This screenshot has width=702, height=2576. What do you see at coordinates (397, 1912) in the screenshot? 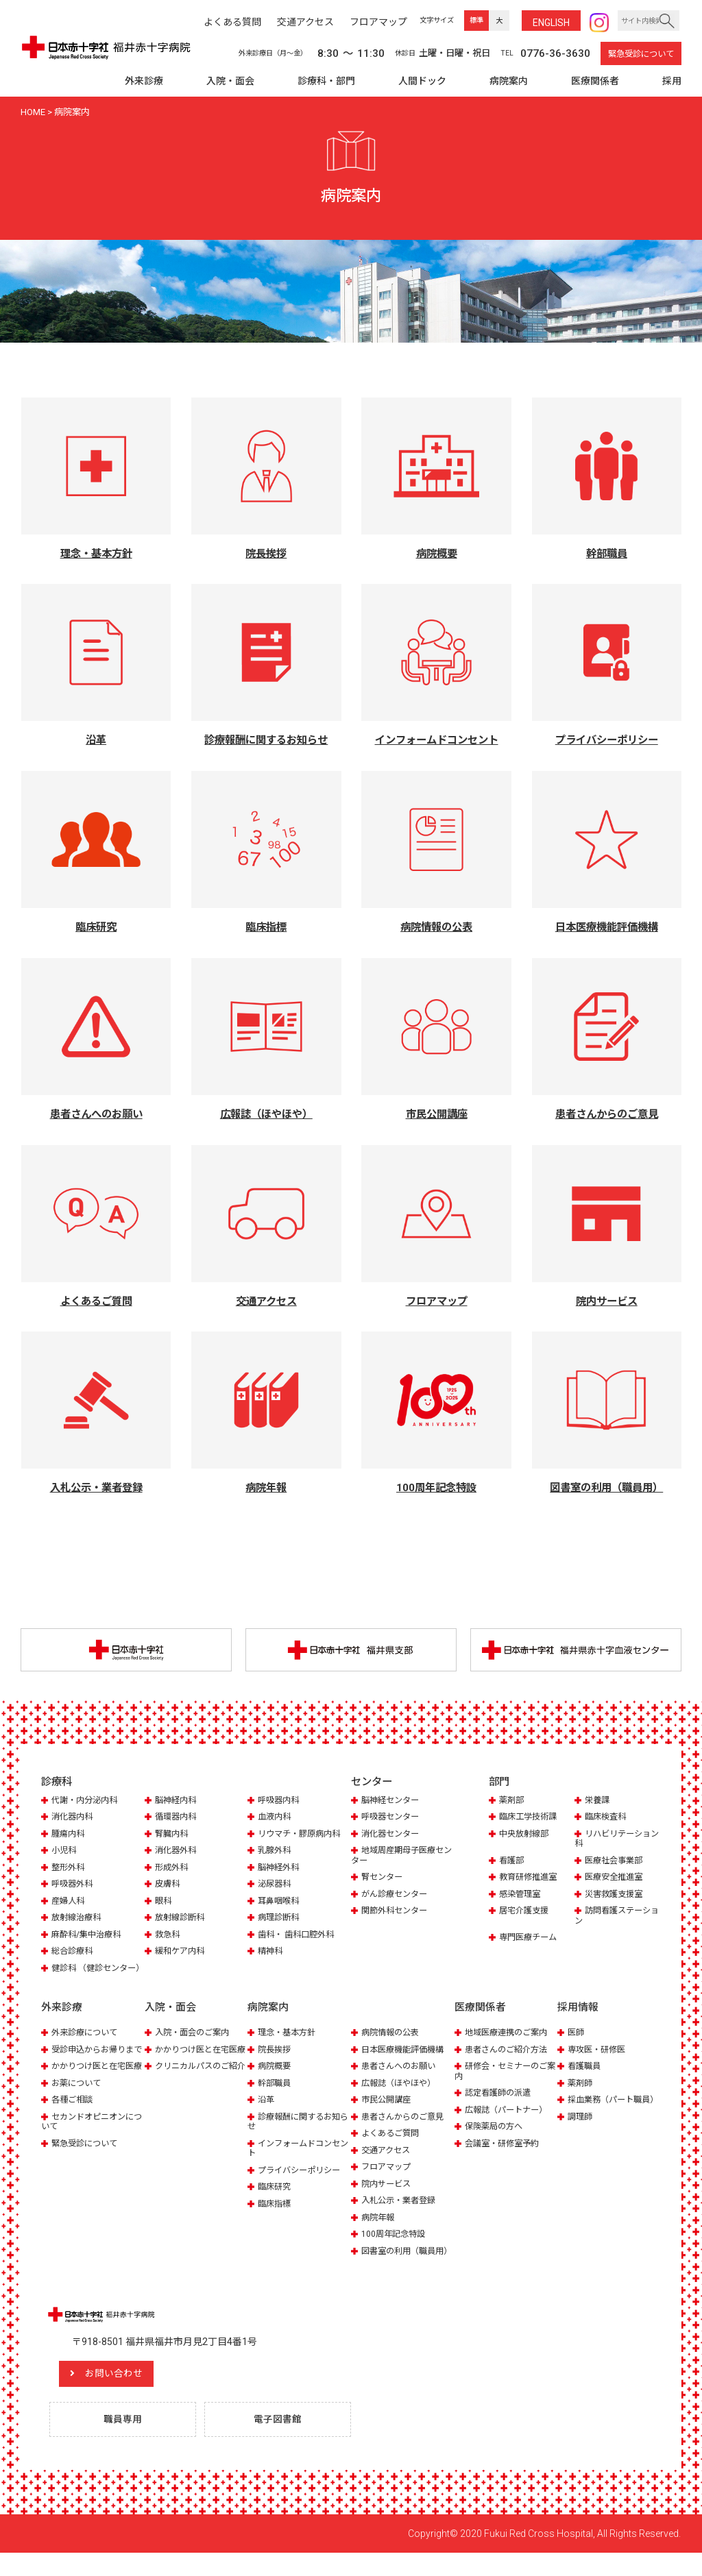
I see `関節外科センター` at bounding box center [397, 1912].